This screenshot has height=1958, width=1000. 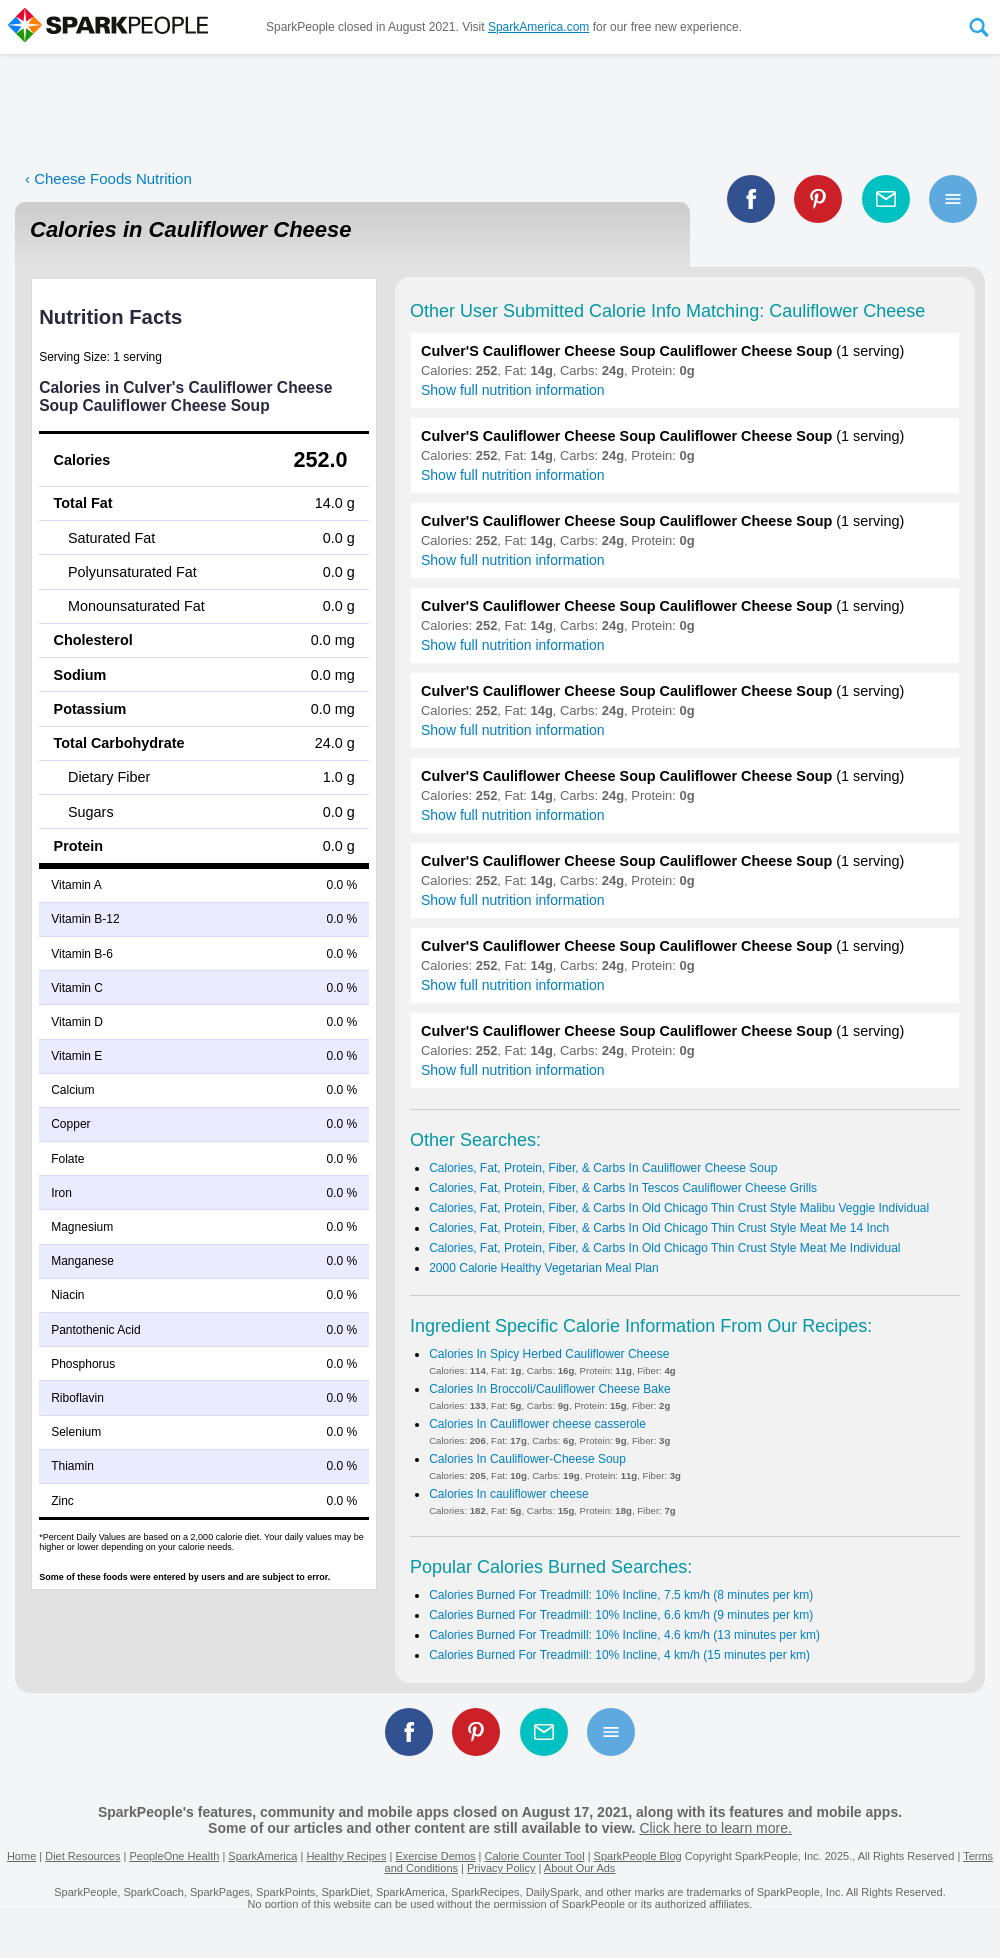 I want to click on PeopleOne Health, so click(x=174, y=1856).